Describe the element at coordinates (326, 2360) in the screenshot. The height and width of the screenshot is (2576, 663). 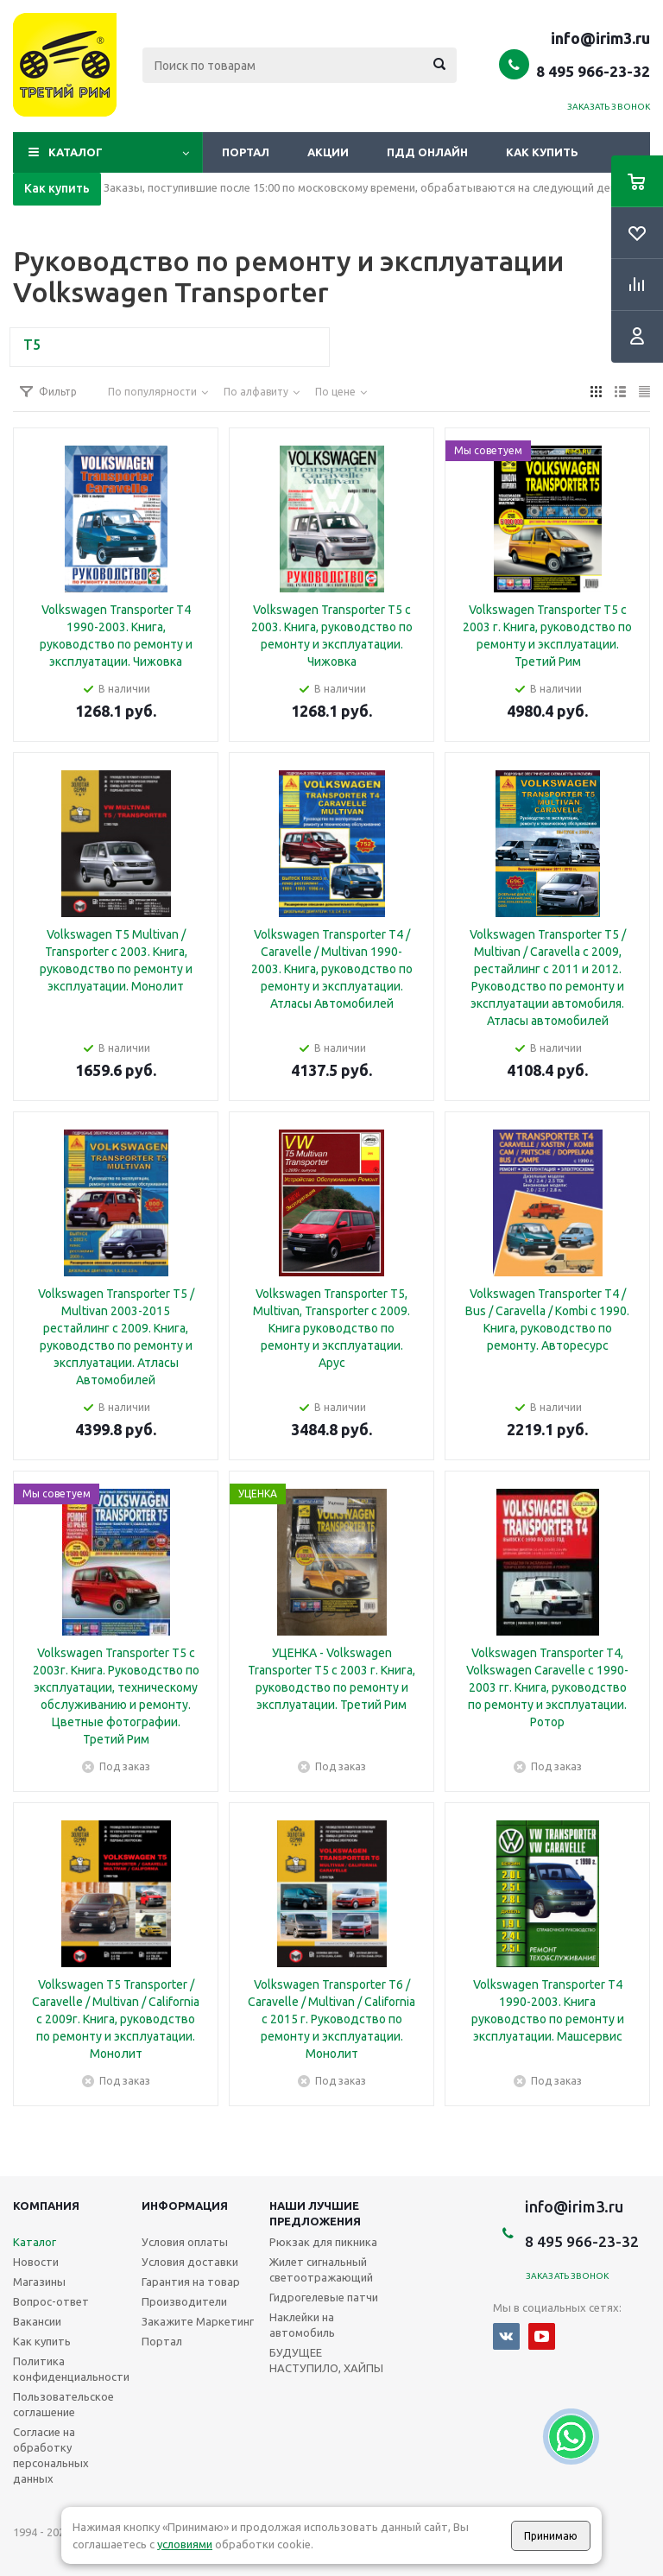
I see `БУДУЩЕЕ НАСТУПИЛО, ХАЙПЫ` at that location.